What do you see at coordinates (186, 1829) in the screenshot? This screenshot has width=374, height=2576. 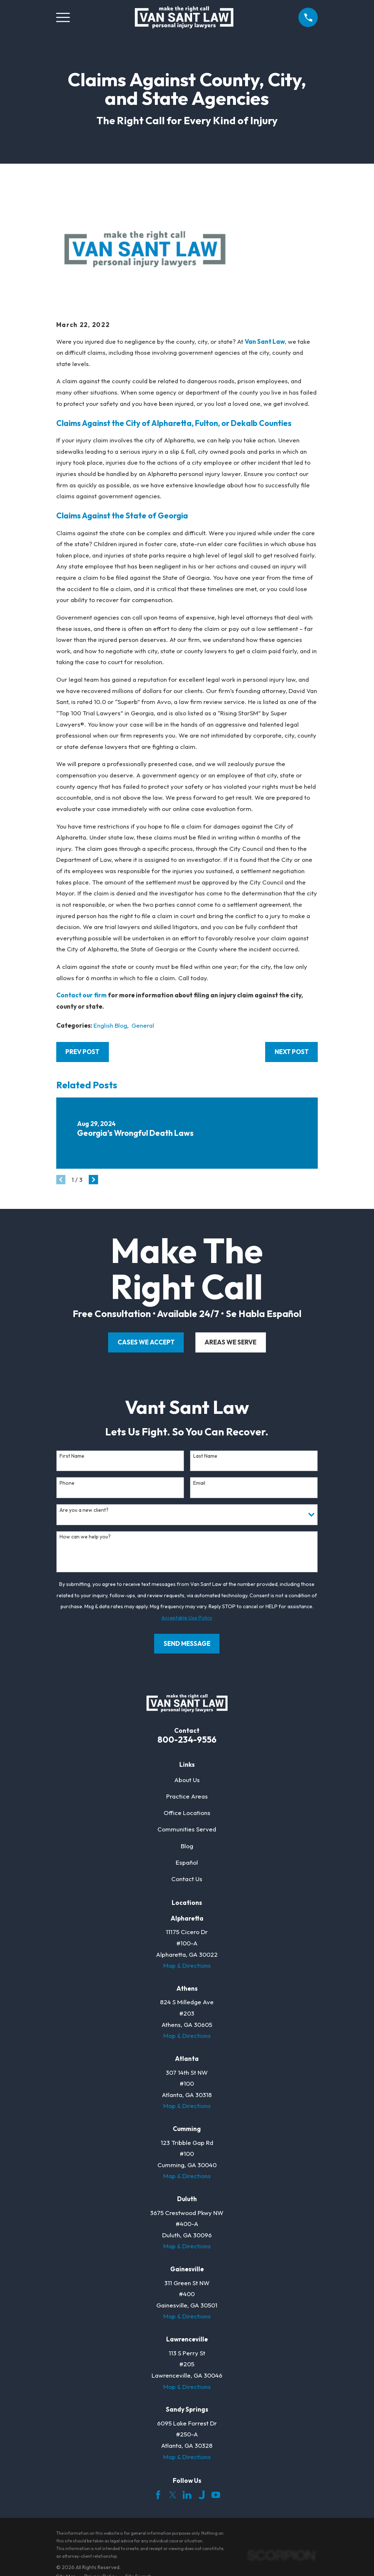 I see `Communities Served` at bounding box center [186, 1829].